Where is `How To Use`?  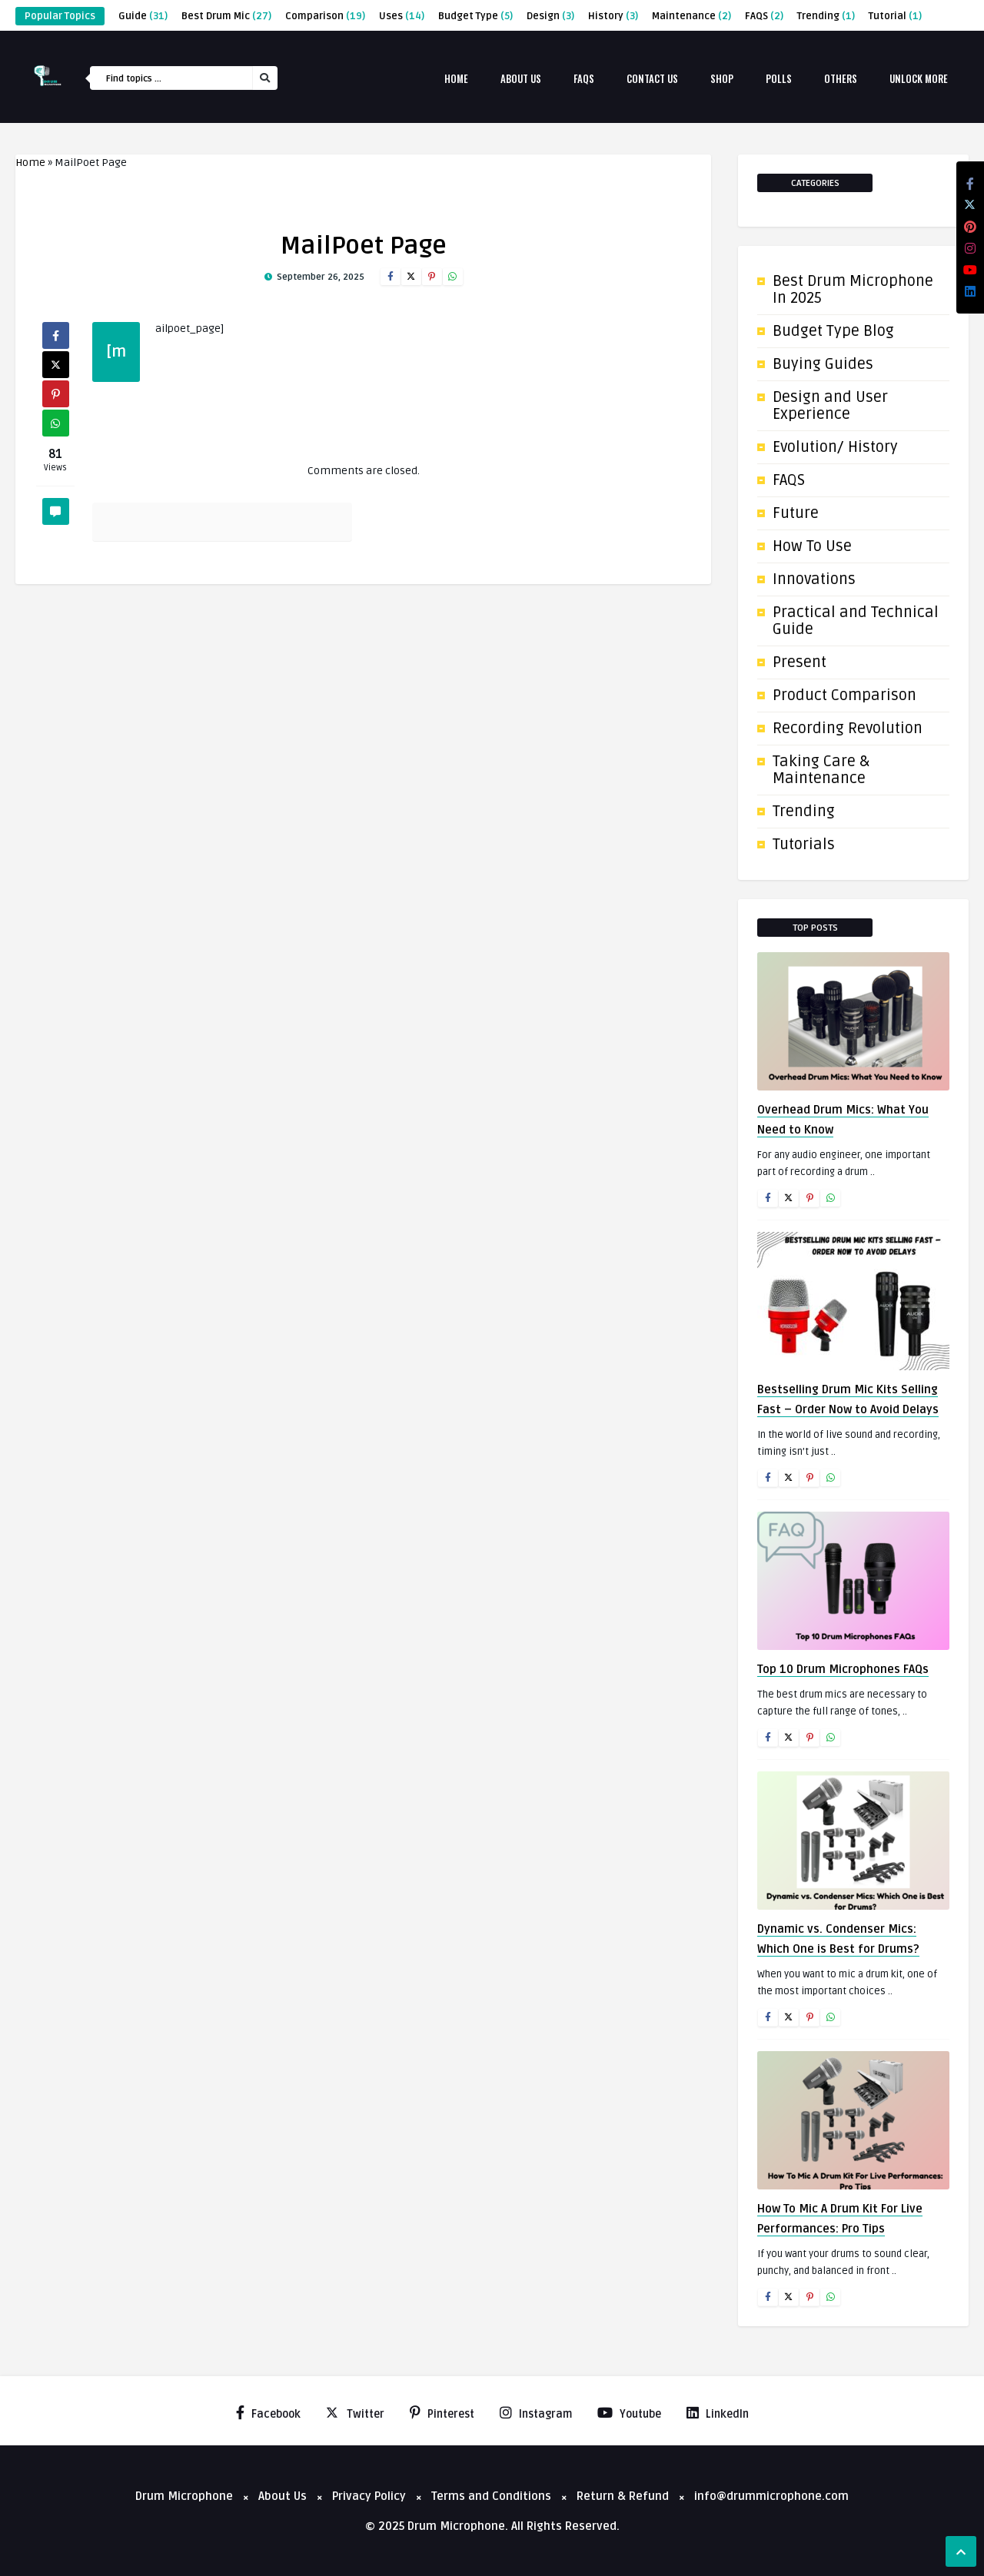
How To Use is located at coordinates (812, 546).